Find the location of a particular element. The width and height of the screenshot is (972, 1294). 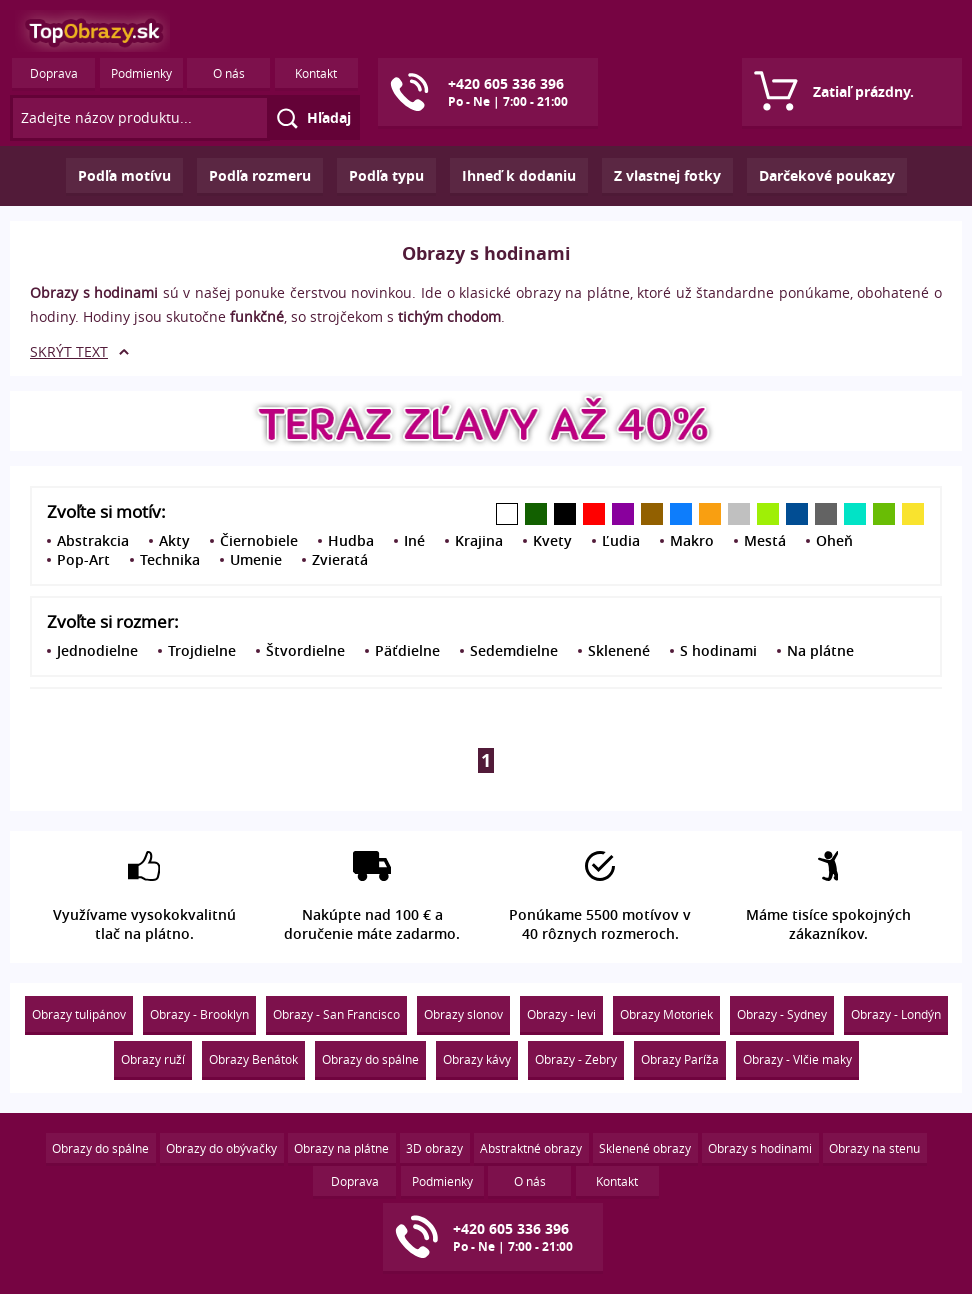

Kvety is located at coordinates (552, 540).